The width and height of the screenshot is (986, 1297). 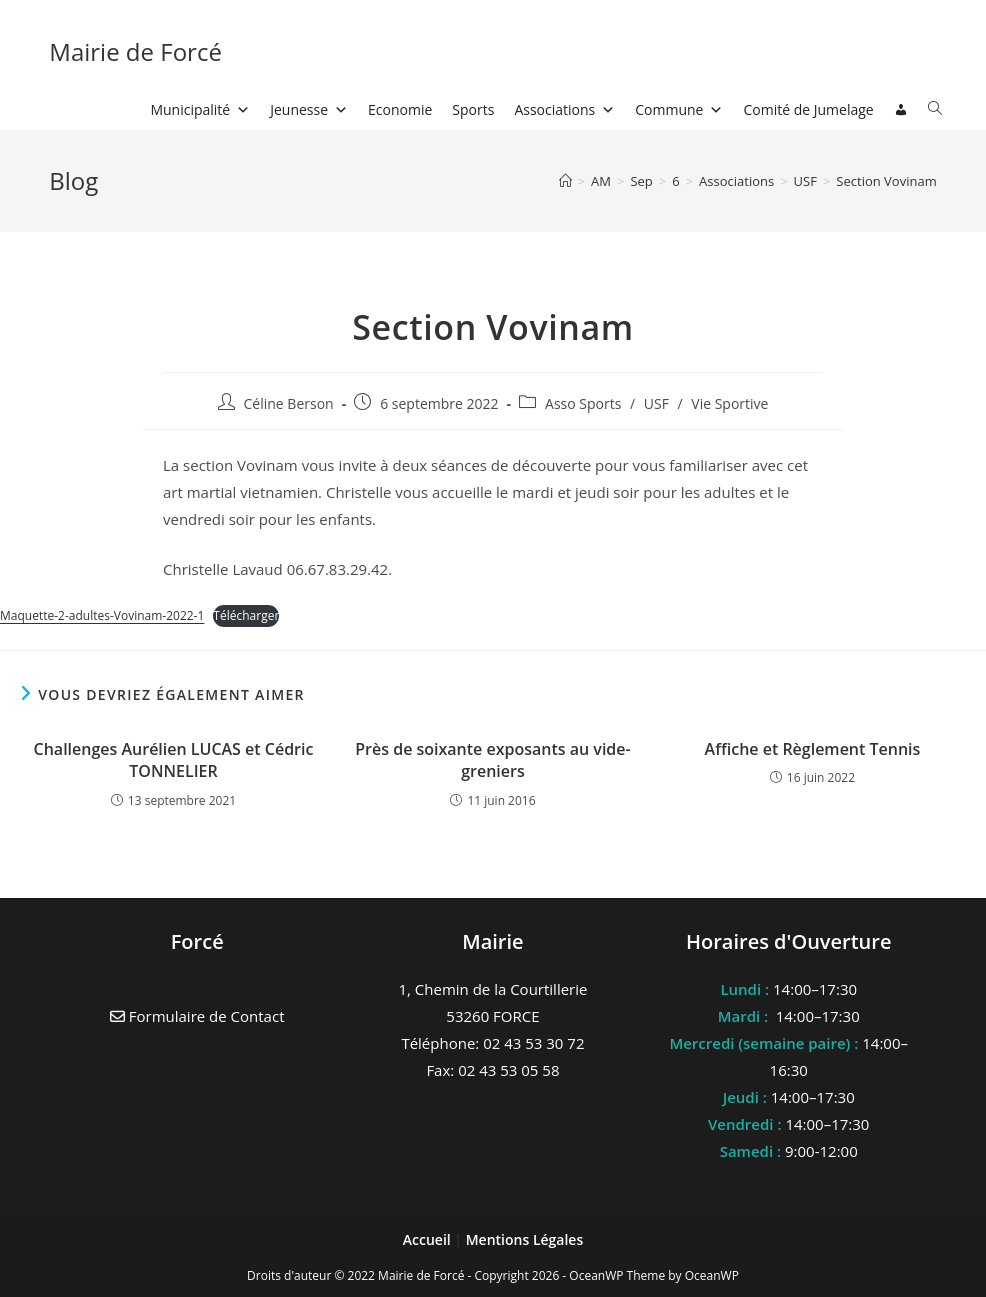 What do you see at coordinates (901, 110) in the screenshot?
I see `[Connexion]` at bounding box center [901, 110].